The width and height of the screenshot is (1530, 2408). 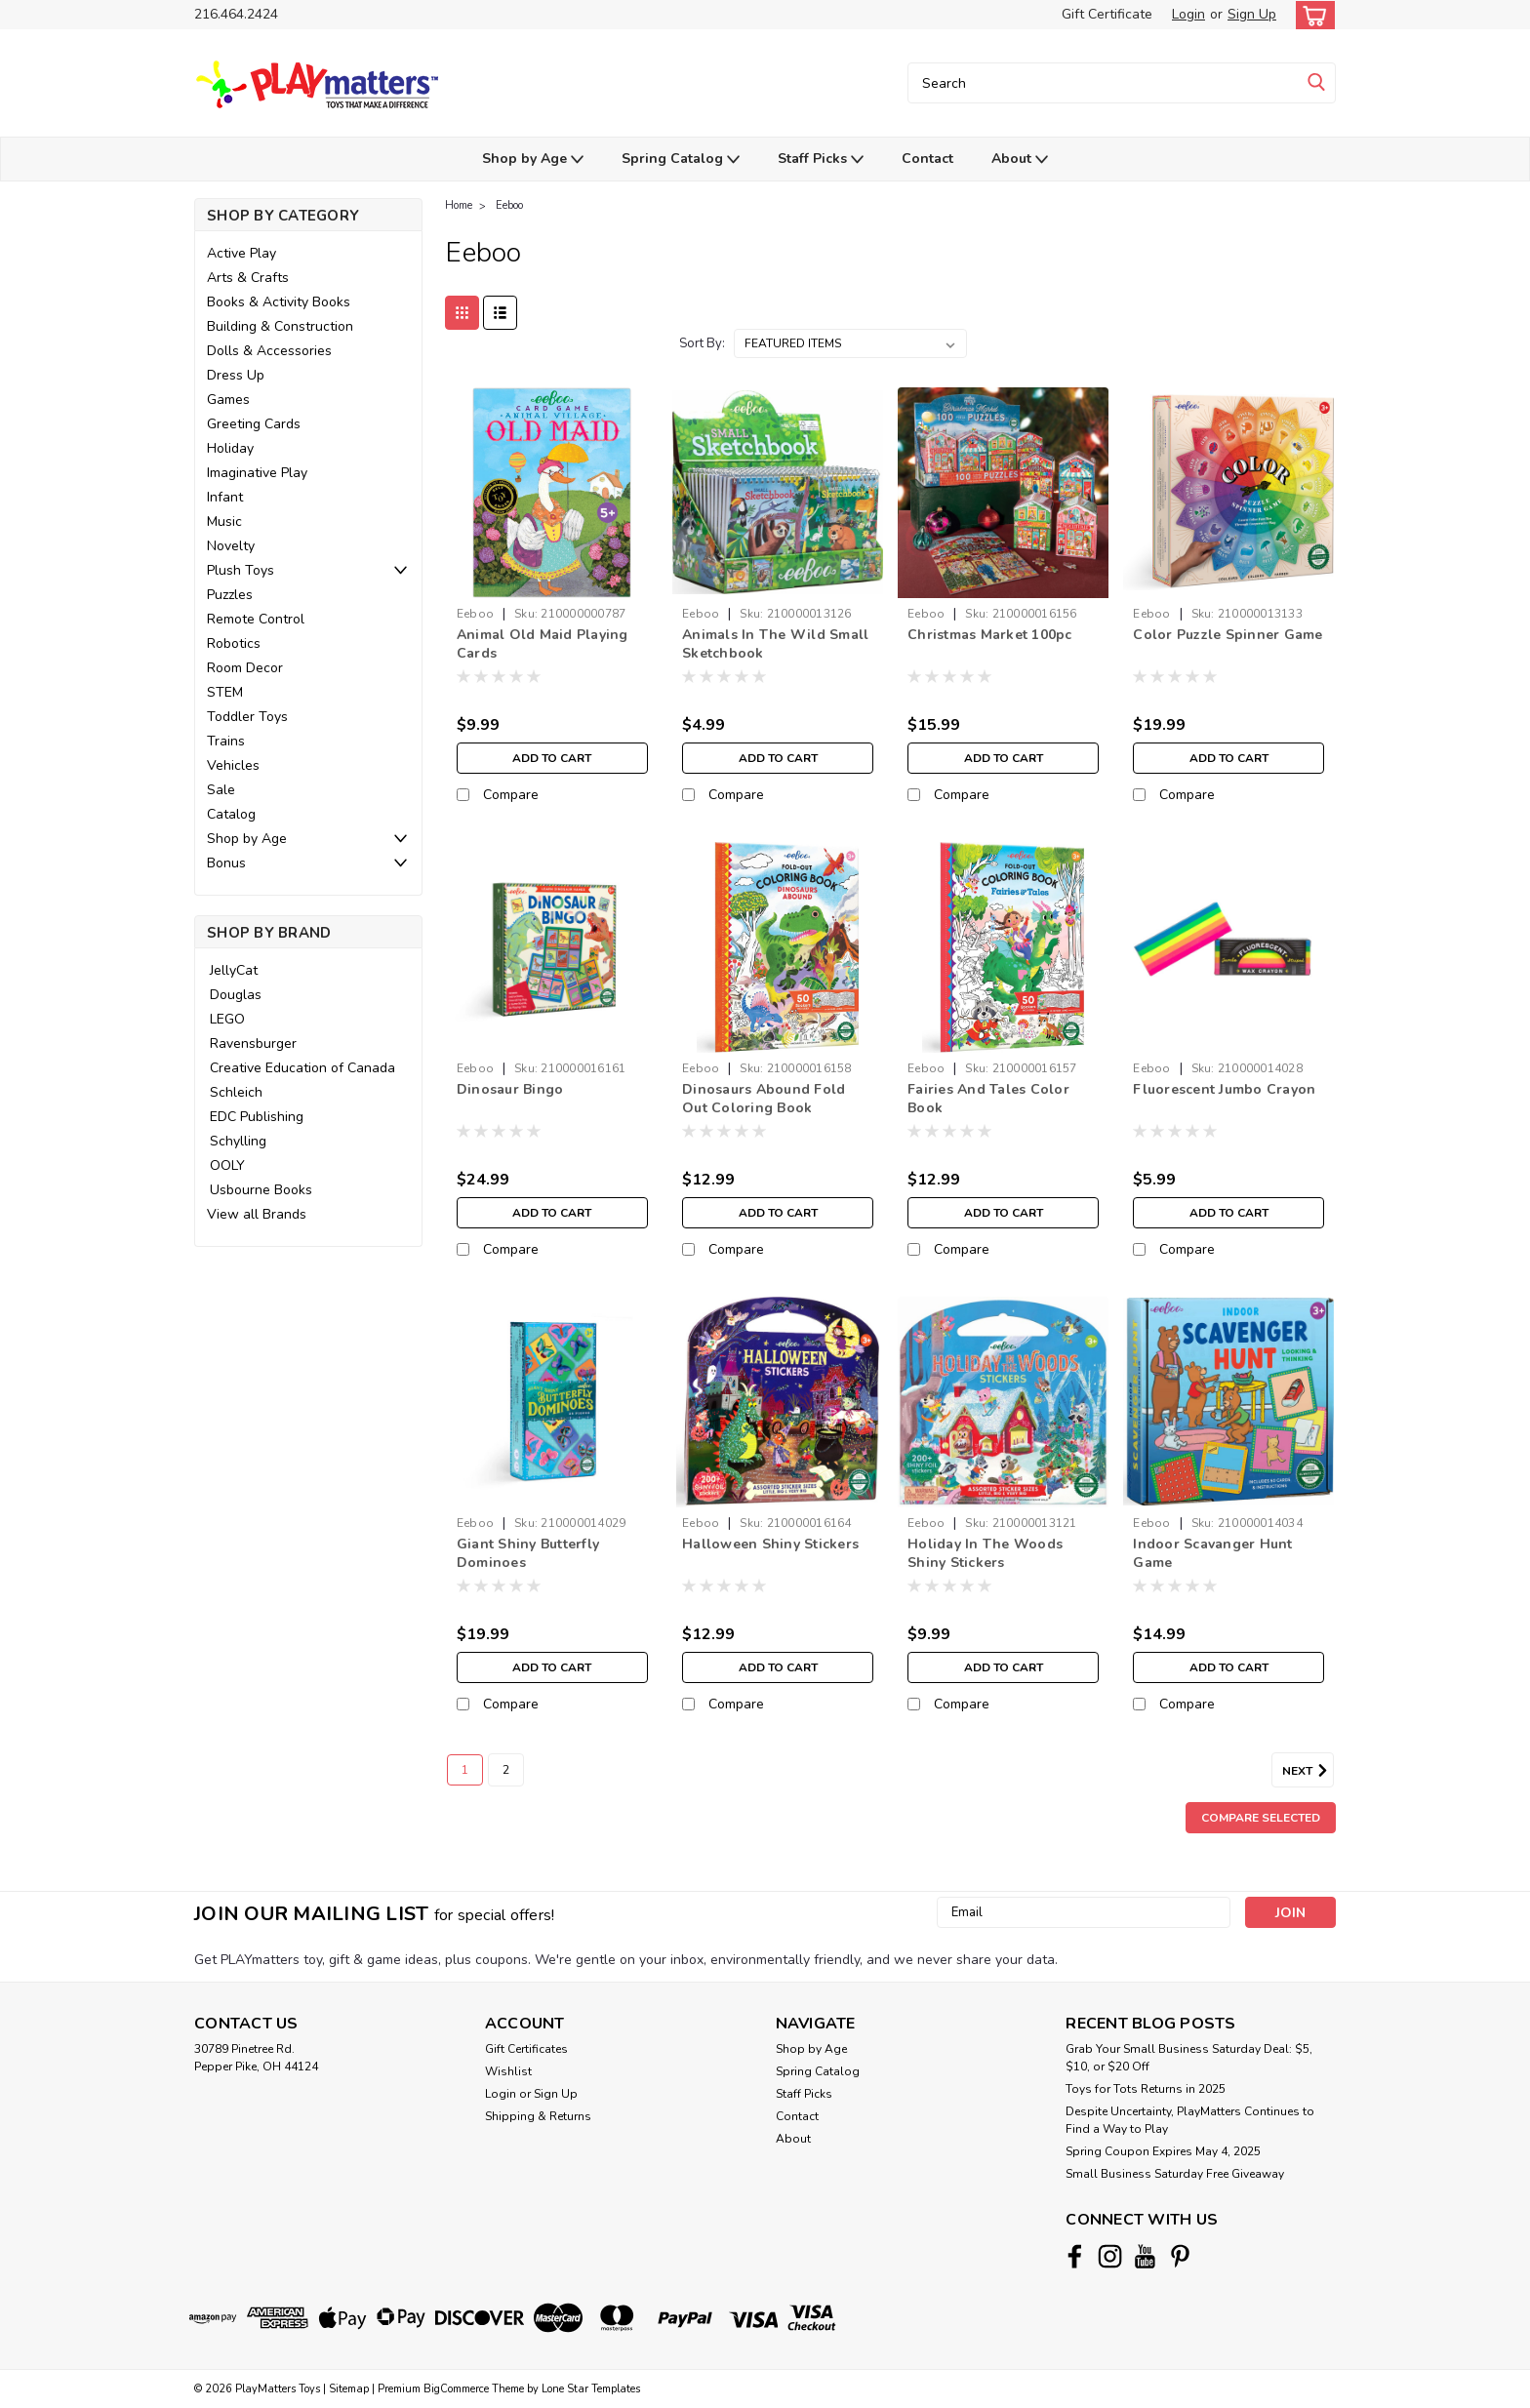 I want to click on Puzzles, so click(x=230, y=594).